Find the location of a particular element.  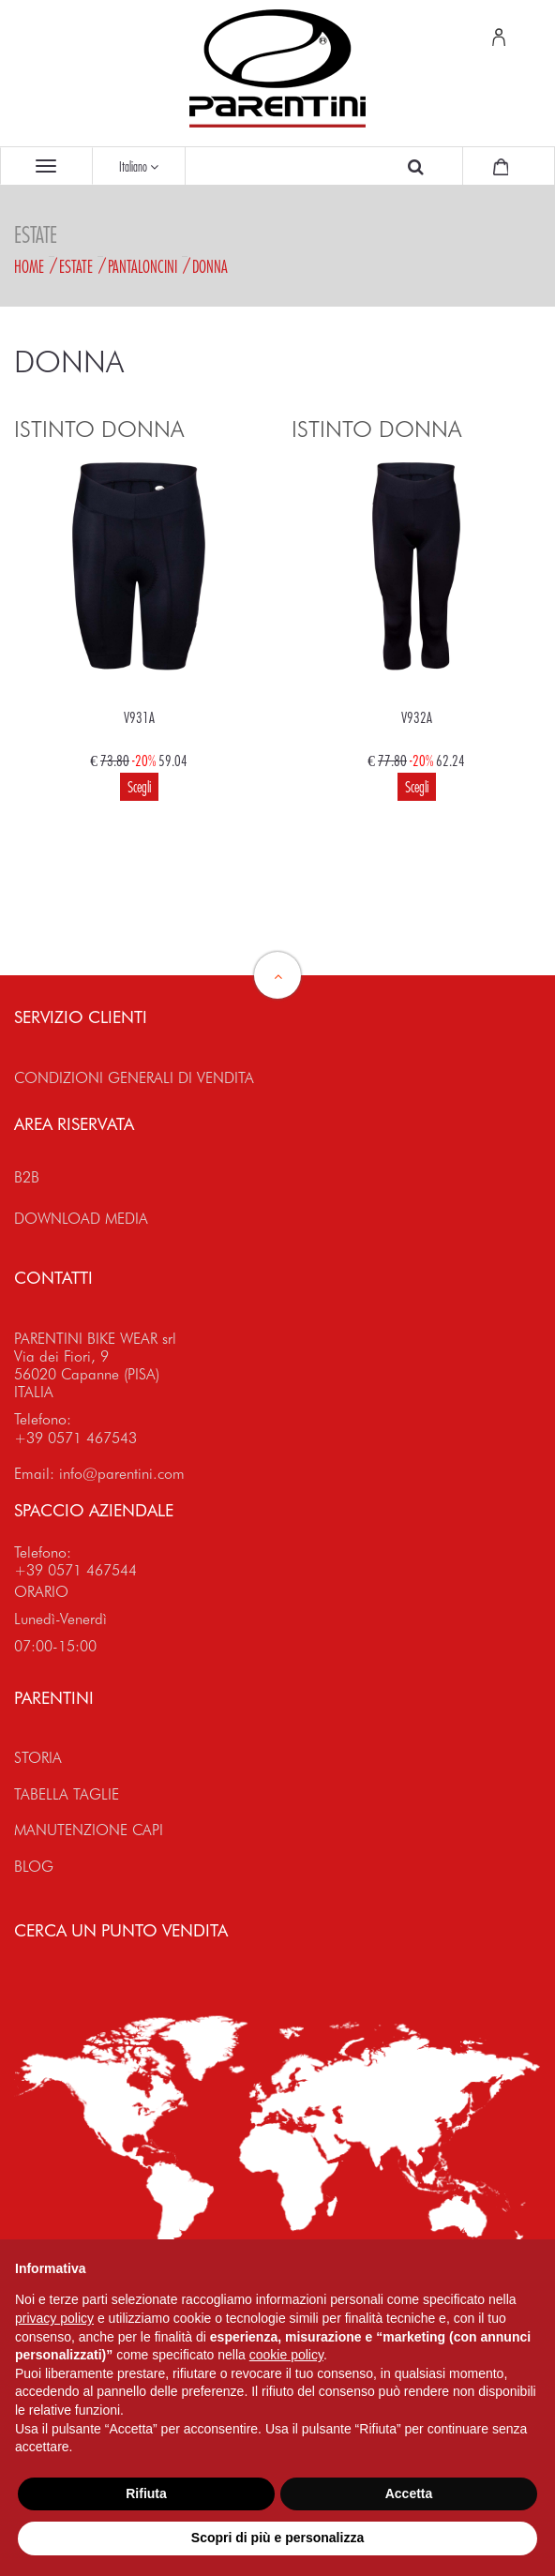

TABELLA TAGLIE is located at coordinates (66, 1794).